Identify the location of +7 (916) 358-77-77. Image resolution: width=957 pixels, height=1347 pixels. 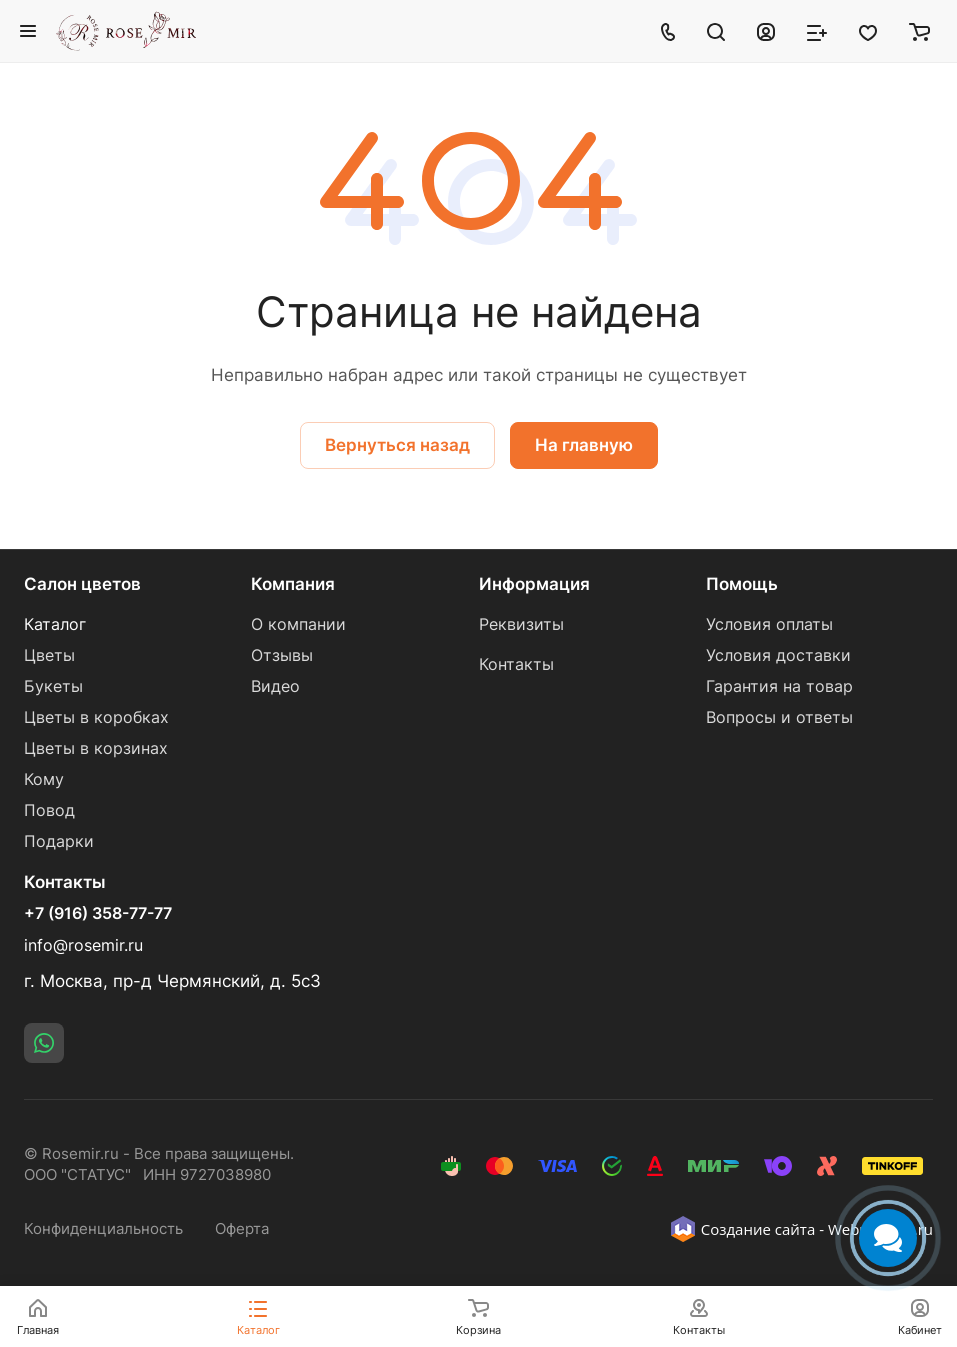
(98, 914).